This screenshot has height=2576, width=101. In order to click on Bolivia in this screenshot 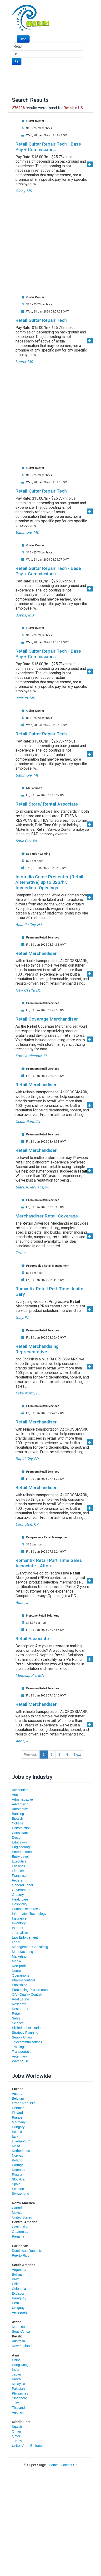, I will do `click(17, 2274)`.